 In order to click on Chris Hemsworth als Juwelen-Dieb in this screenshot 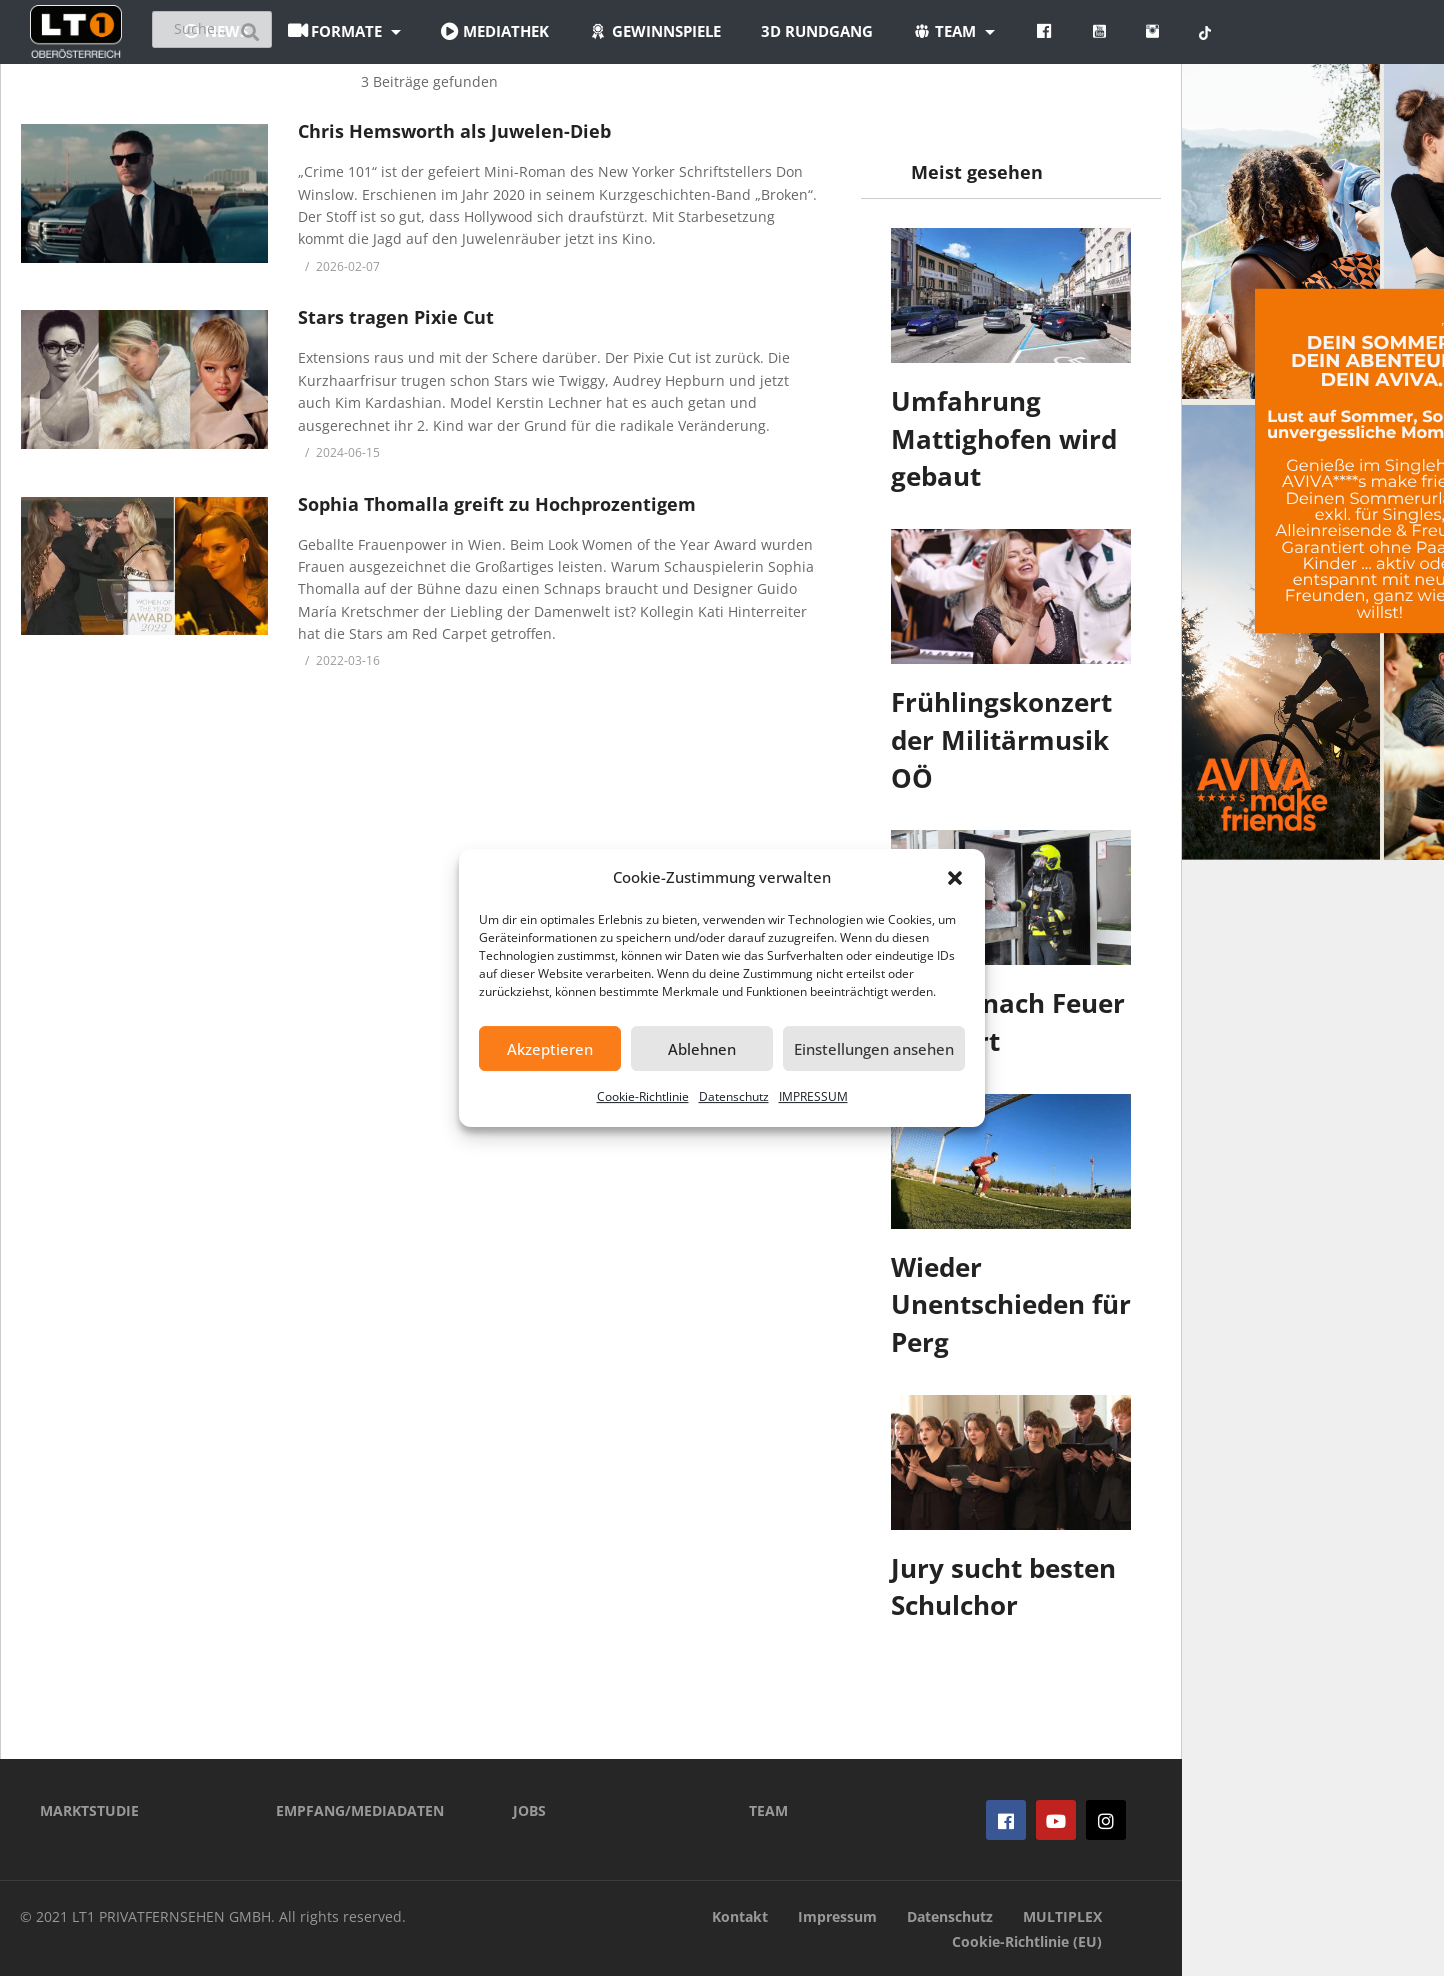, I will do `click(454, 131)`.